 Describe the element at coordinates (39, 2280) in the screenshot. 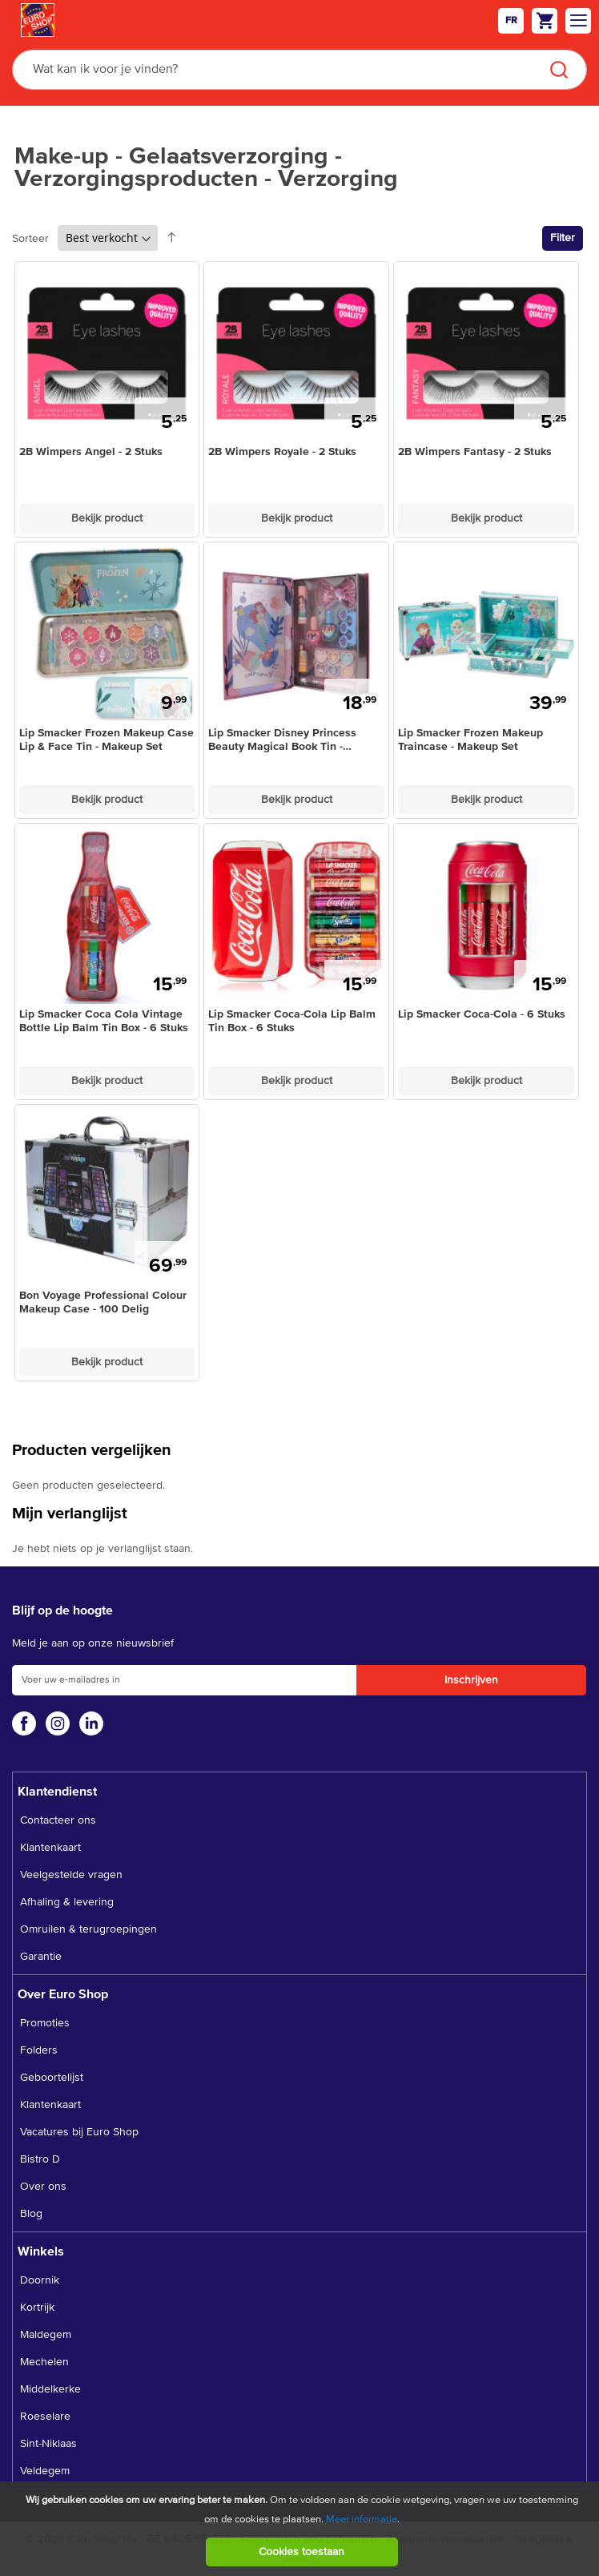

I see `Doornik` at that location.